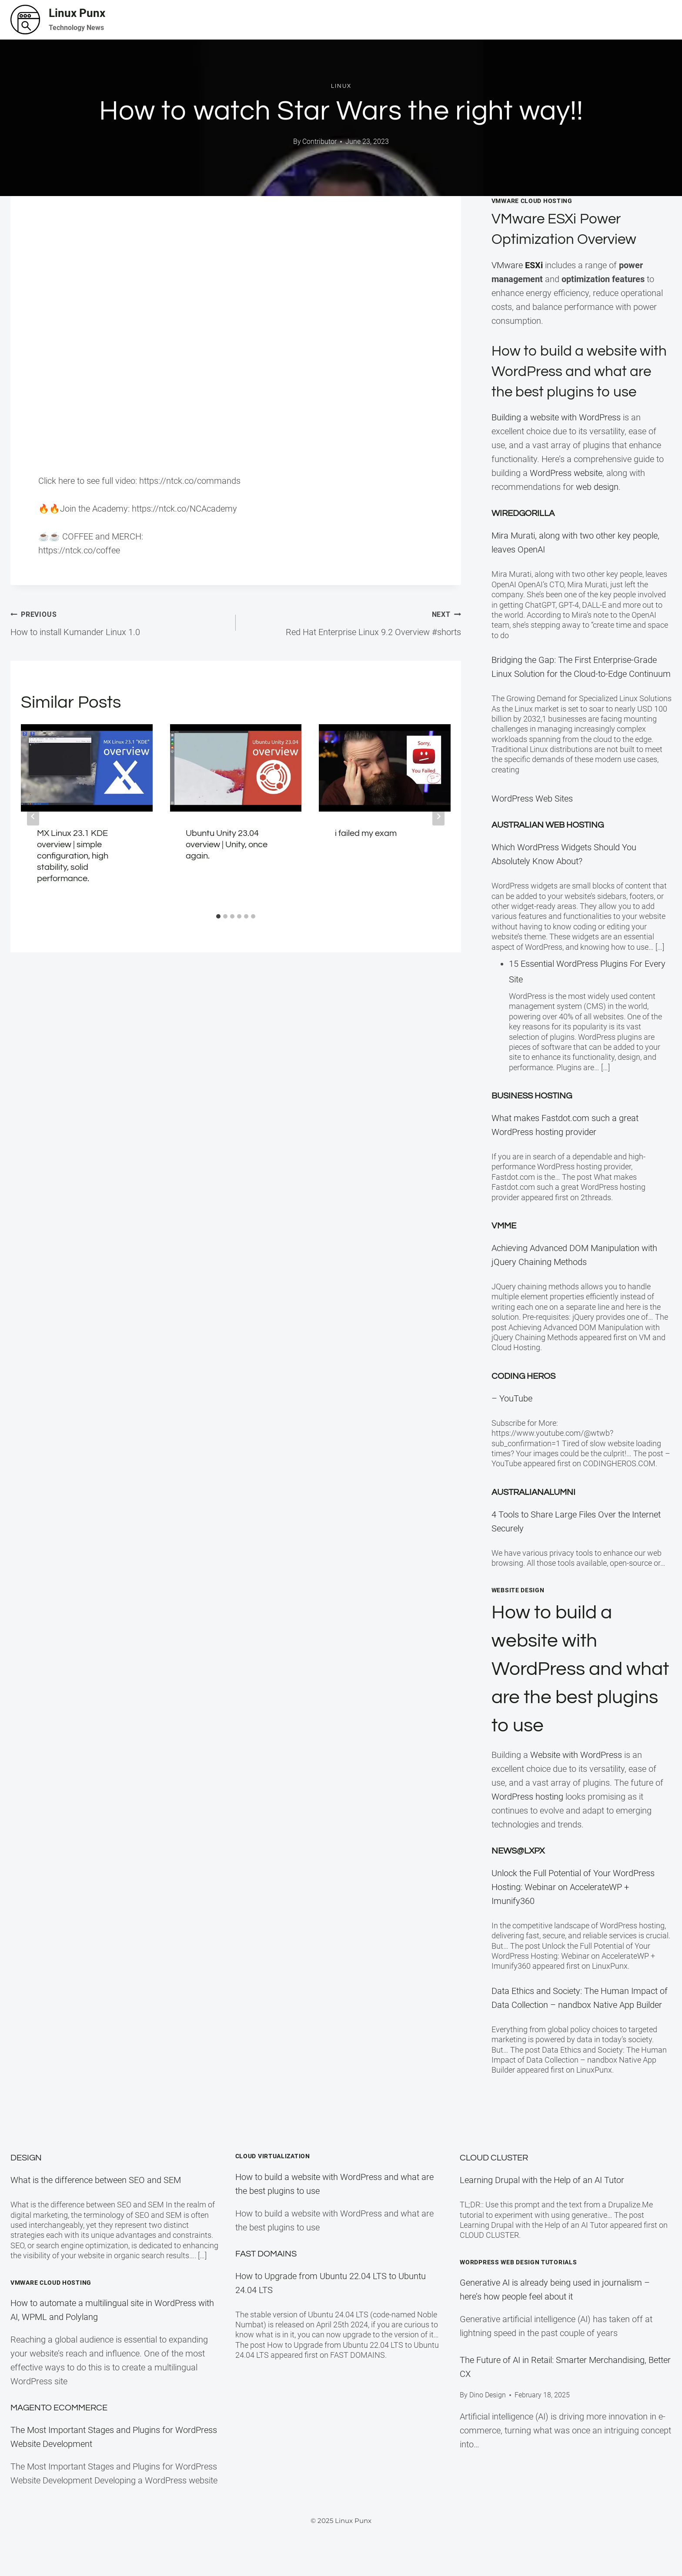 The image size is (682, 2576). What do you see at coordinates (319, 141) in the screenshot?
I see `Contributor` at bounding box center [319, 141].